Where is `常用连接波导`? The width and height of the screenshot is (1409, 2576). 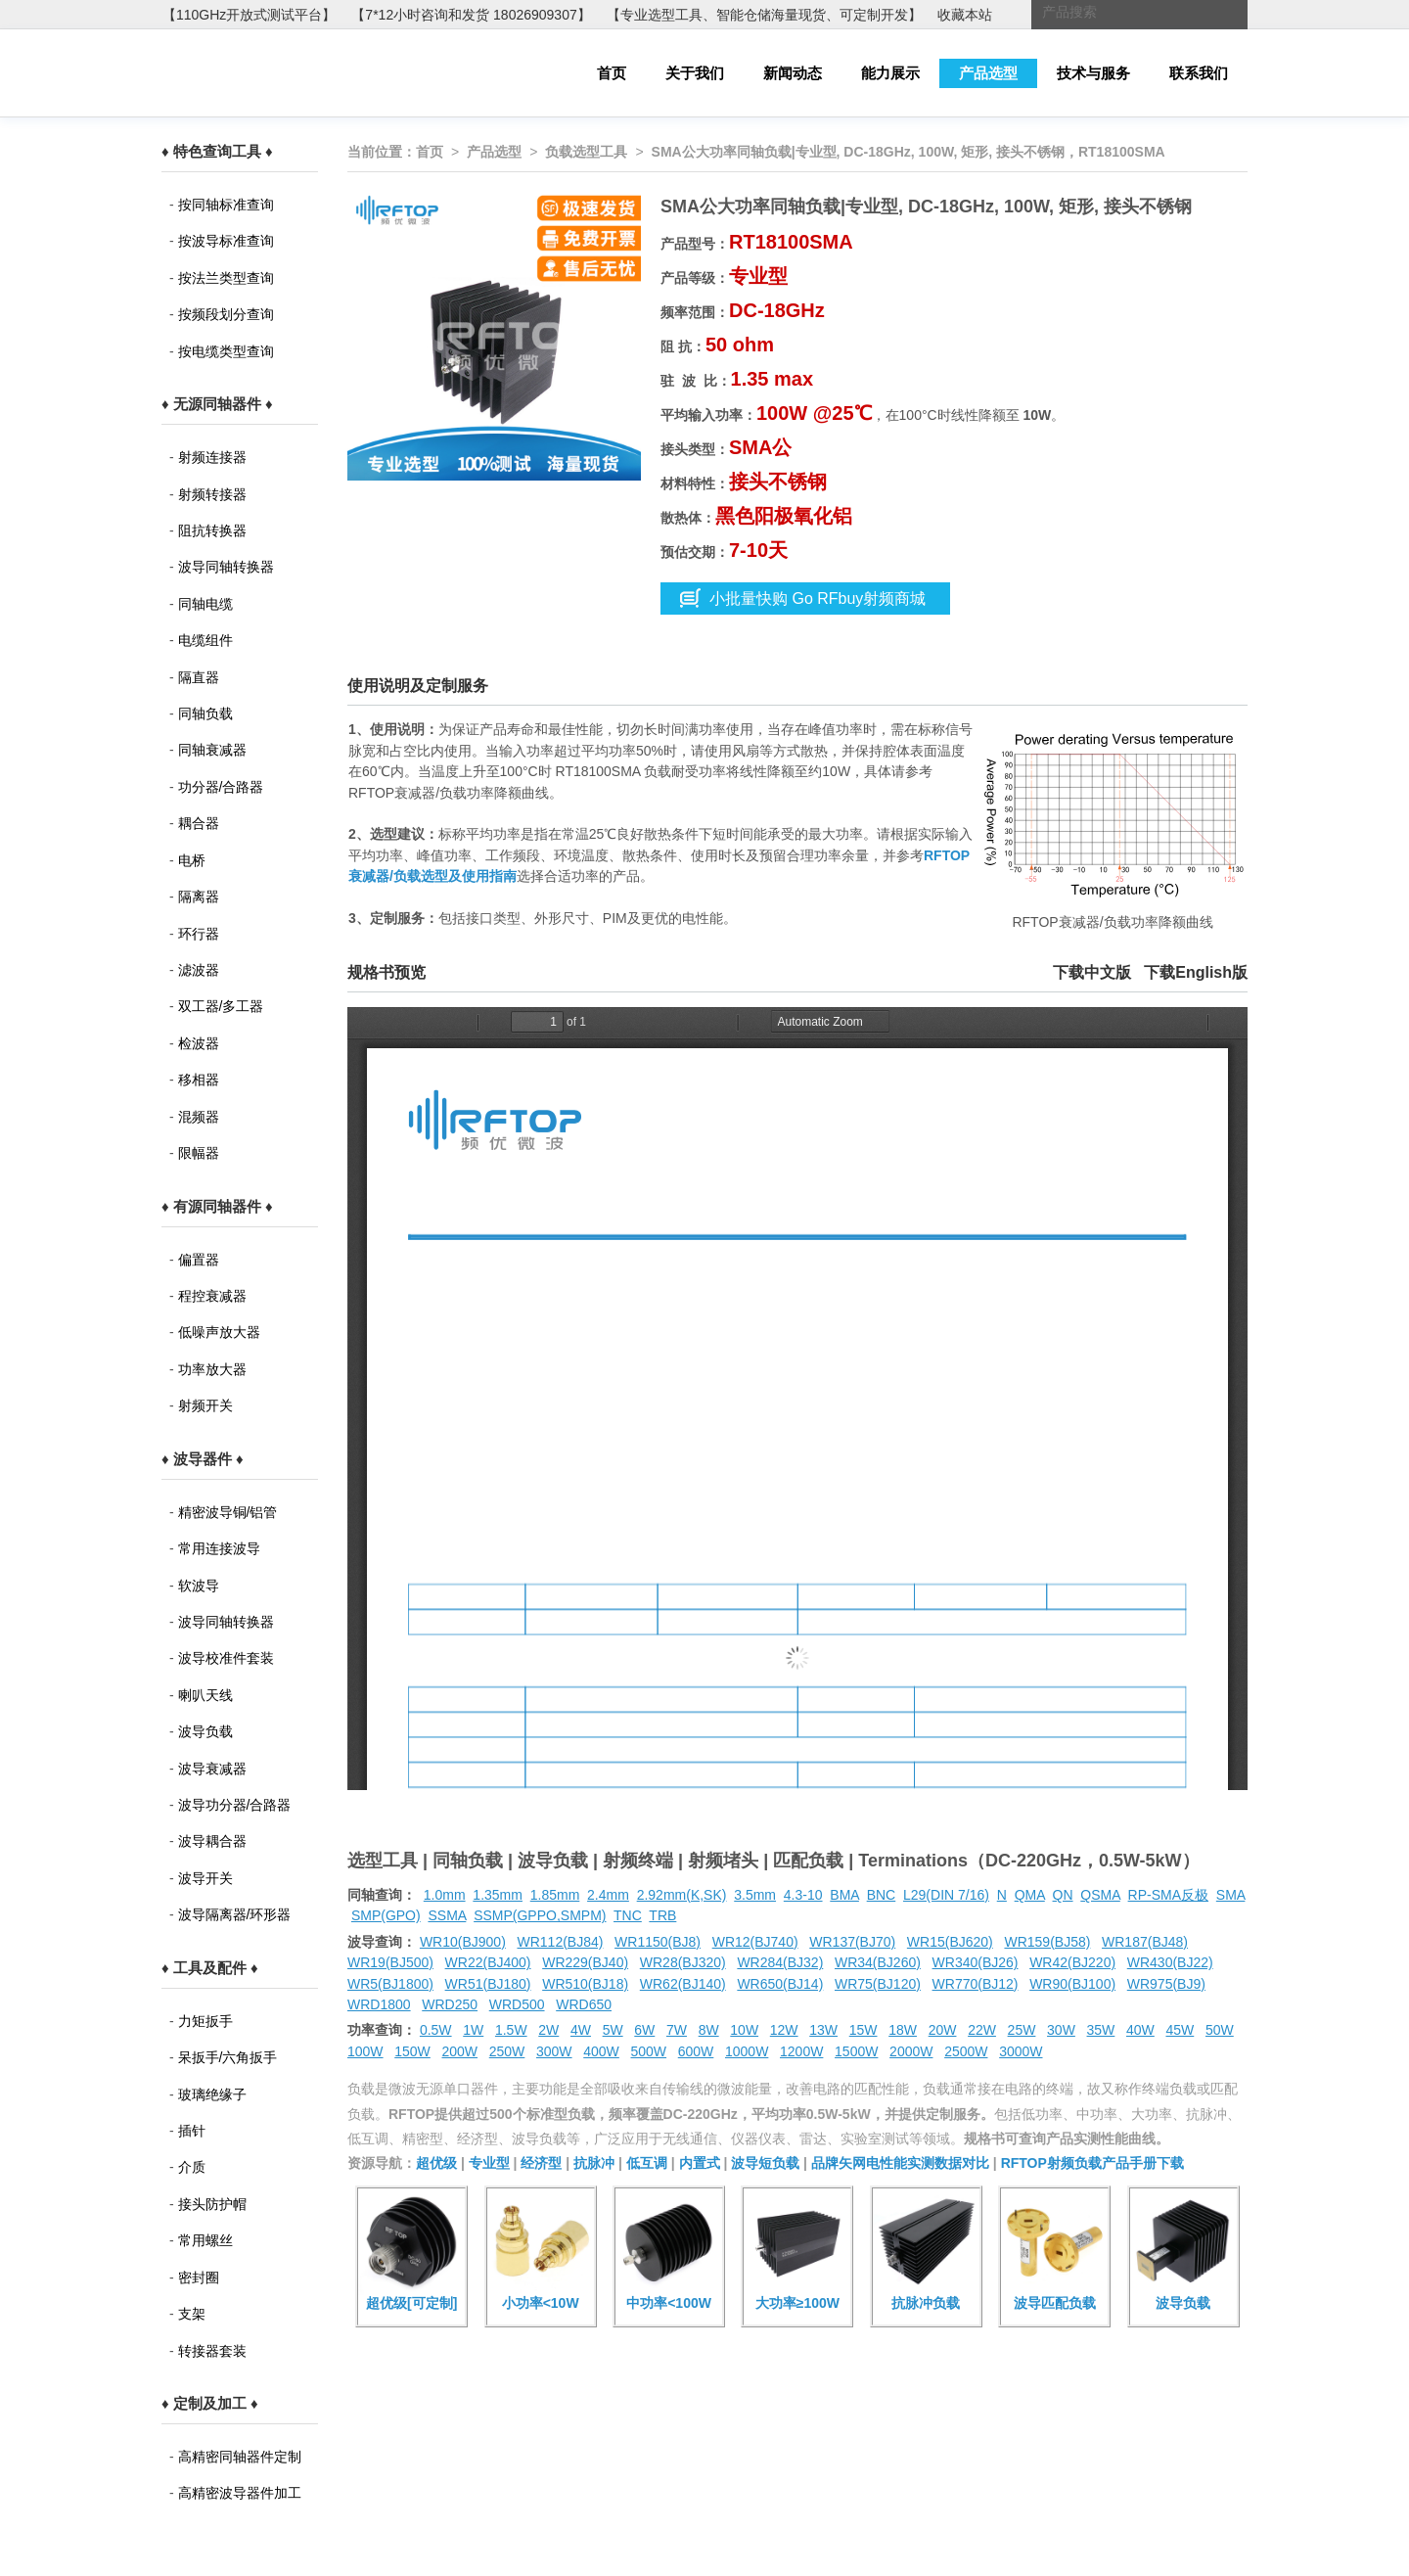
常用连接波导 is located at coordinates (219, 1548).